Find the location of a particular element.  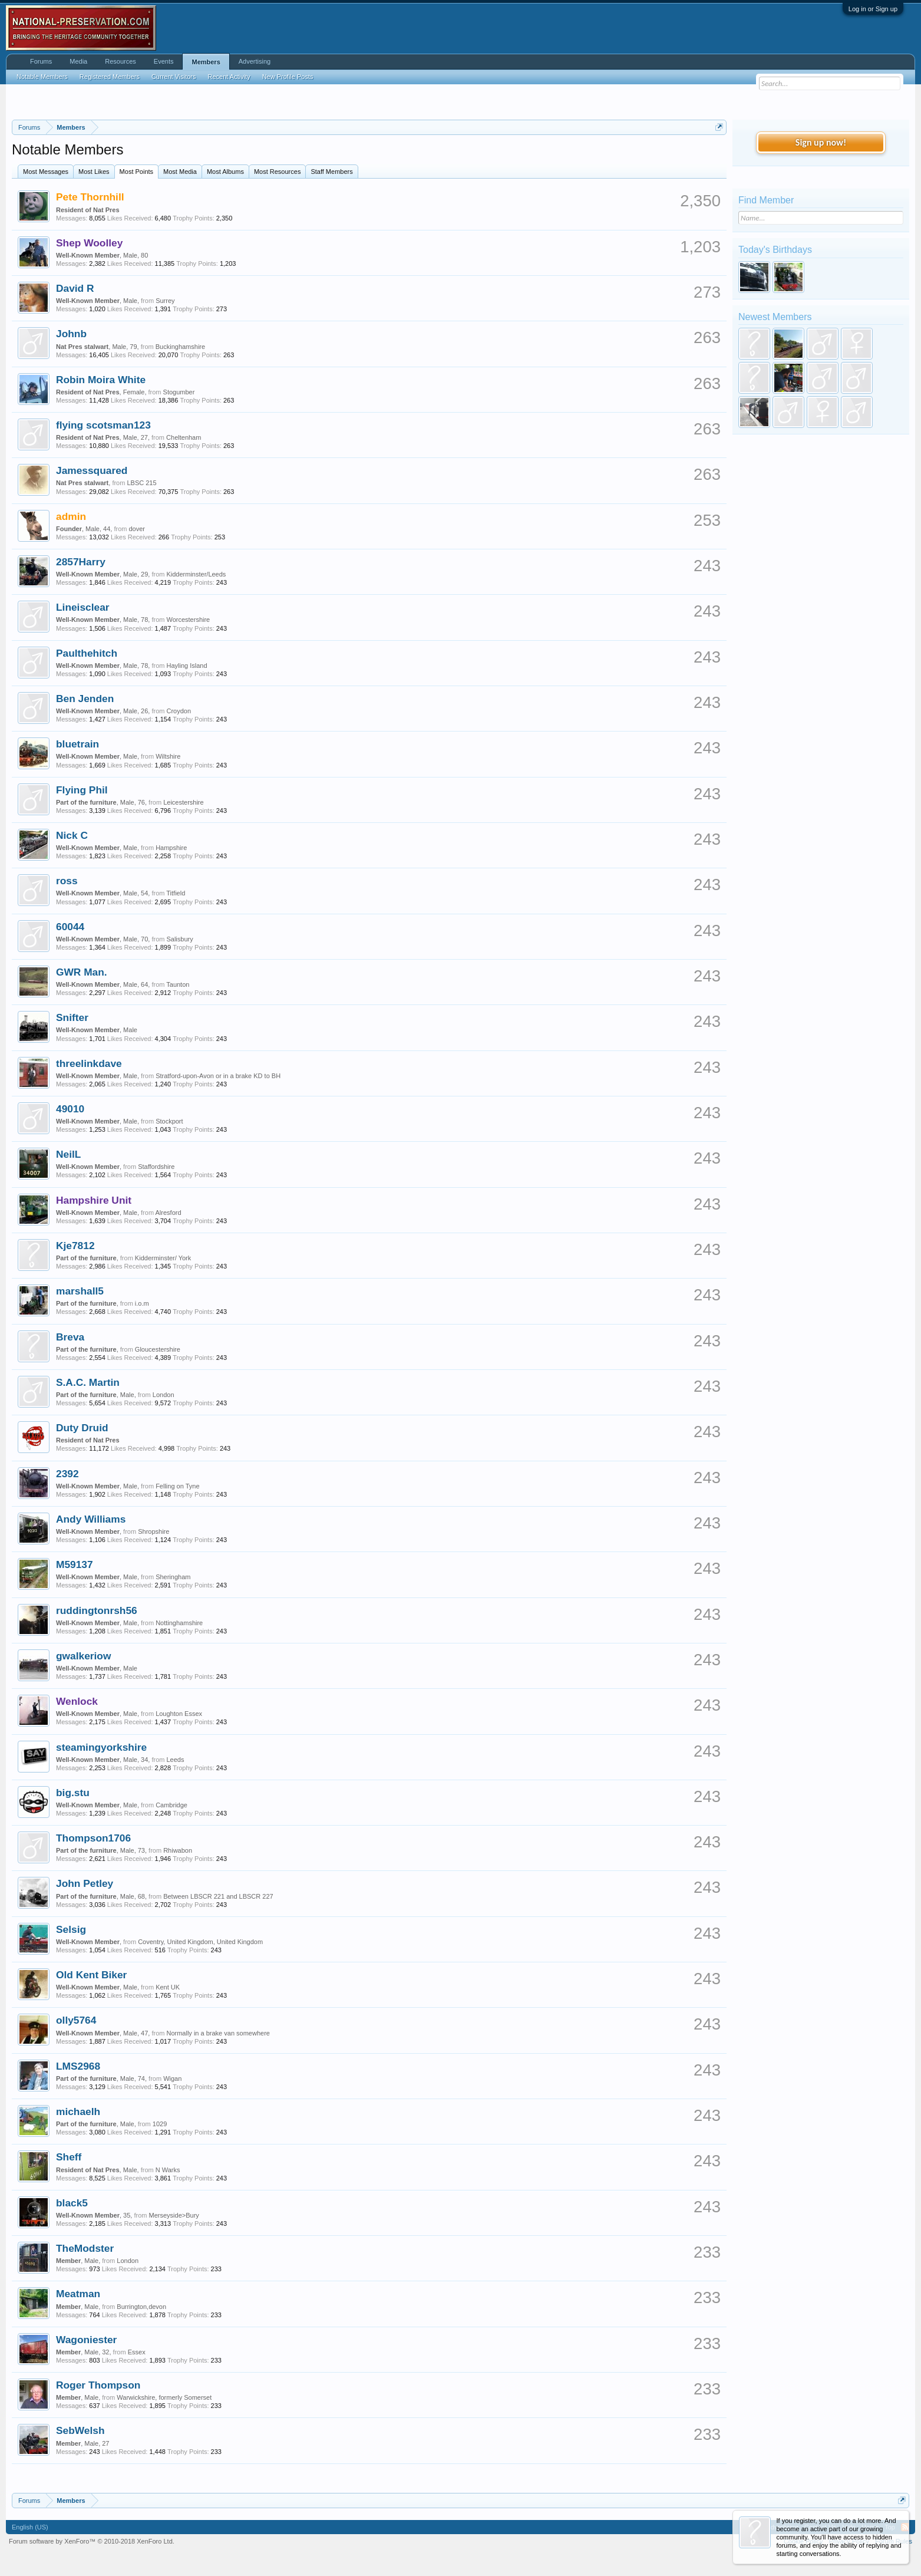

michaelh is located at coordinates (78, 2111).